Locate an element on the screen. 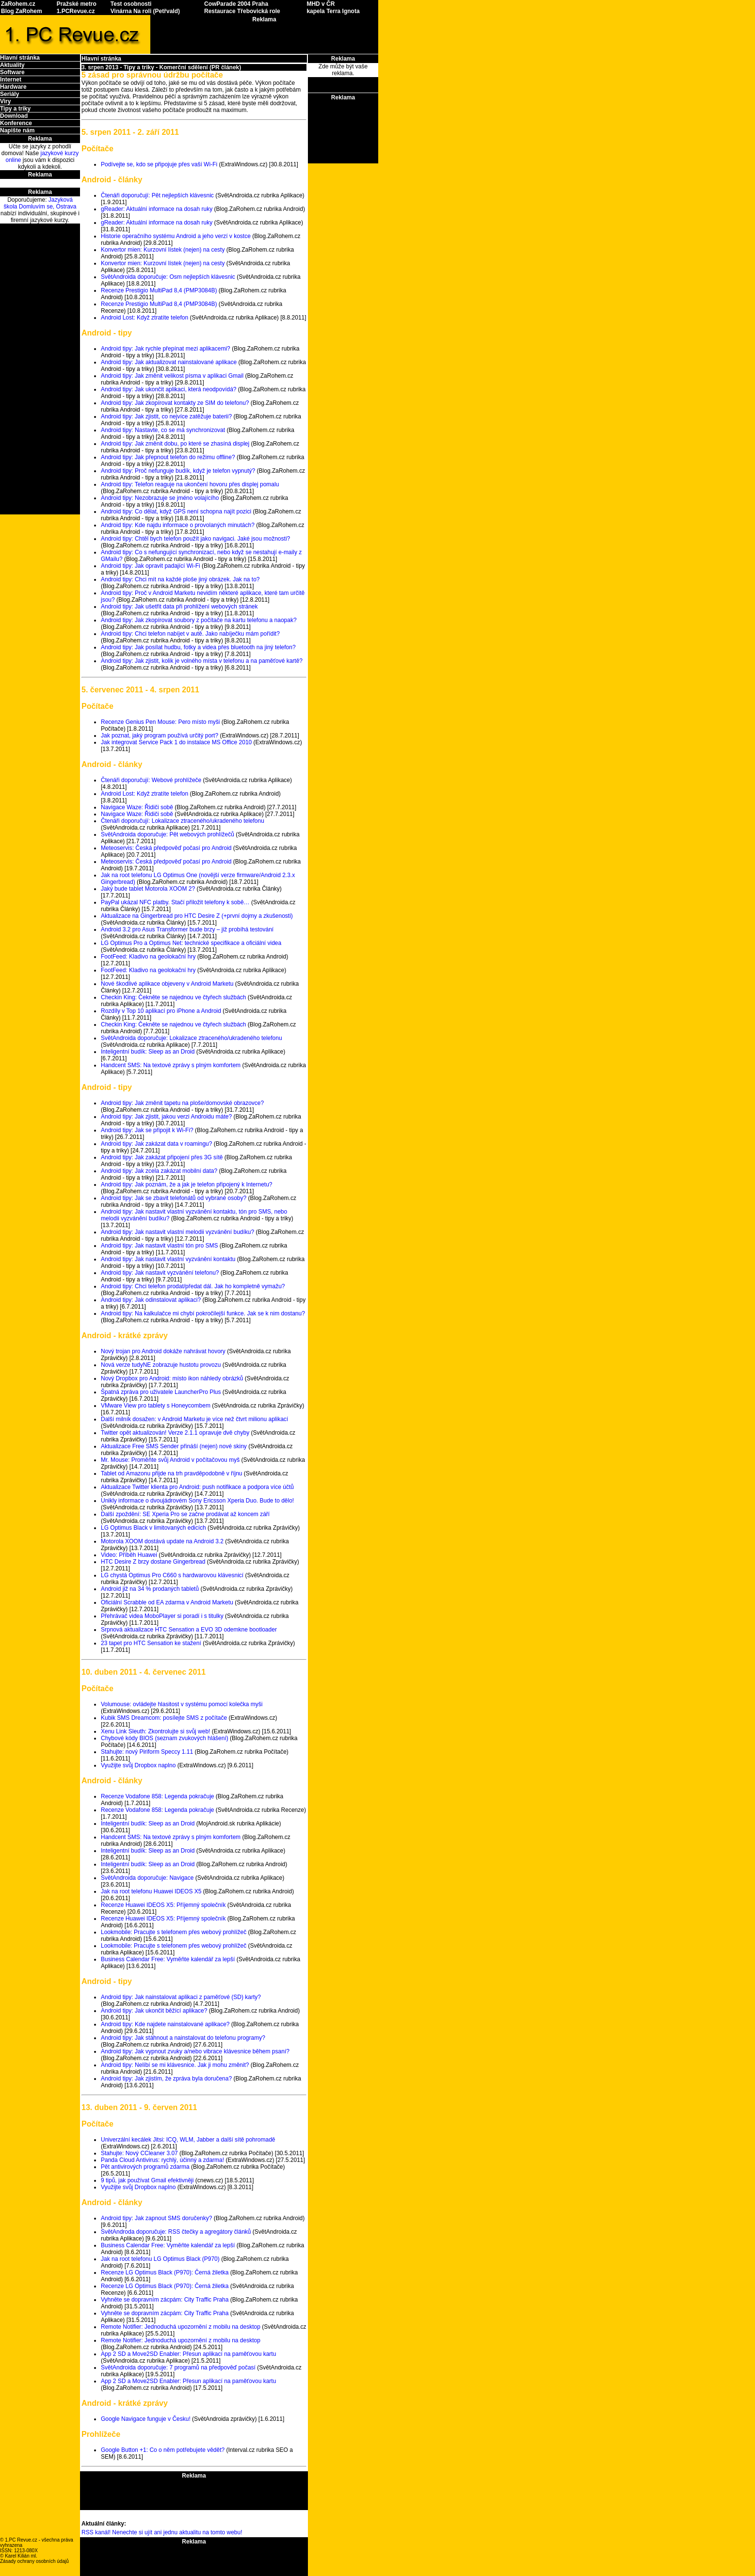 Image resolution: width=755 pixels, height=2576 pixels. Android tipy: Jak stáhnout a nainstalovat do telefonu programy? is located at coordinates (183, 2037).